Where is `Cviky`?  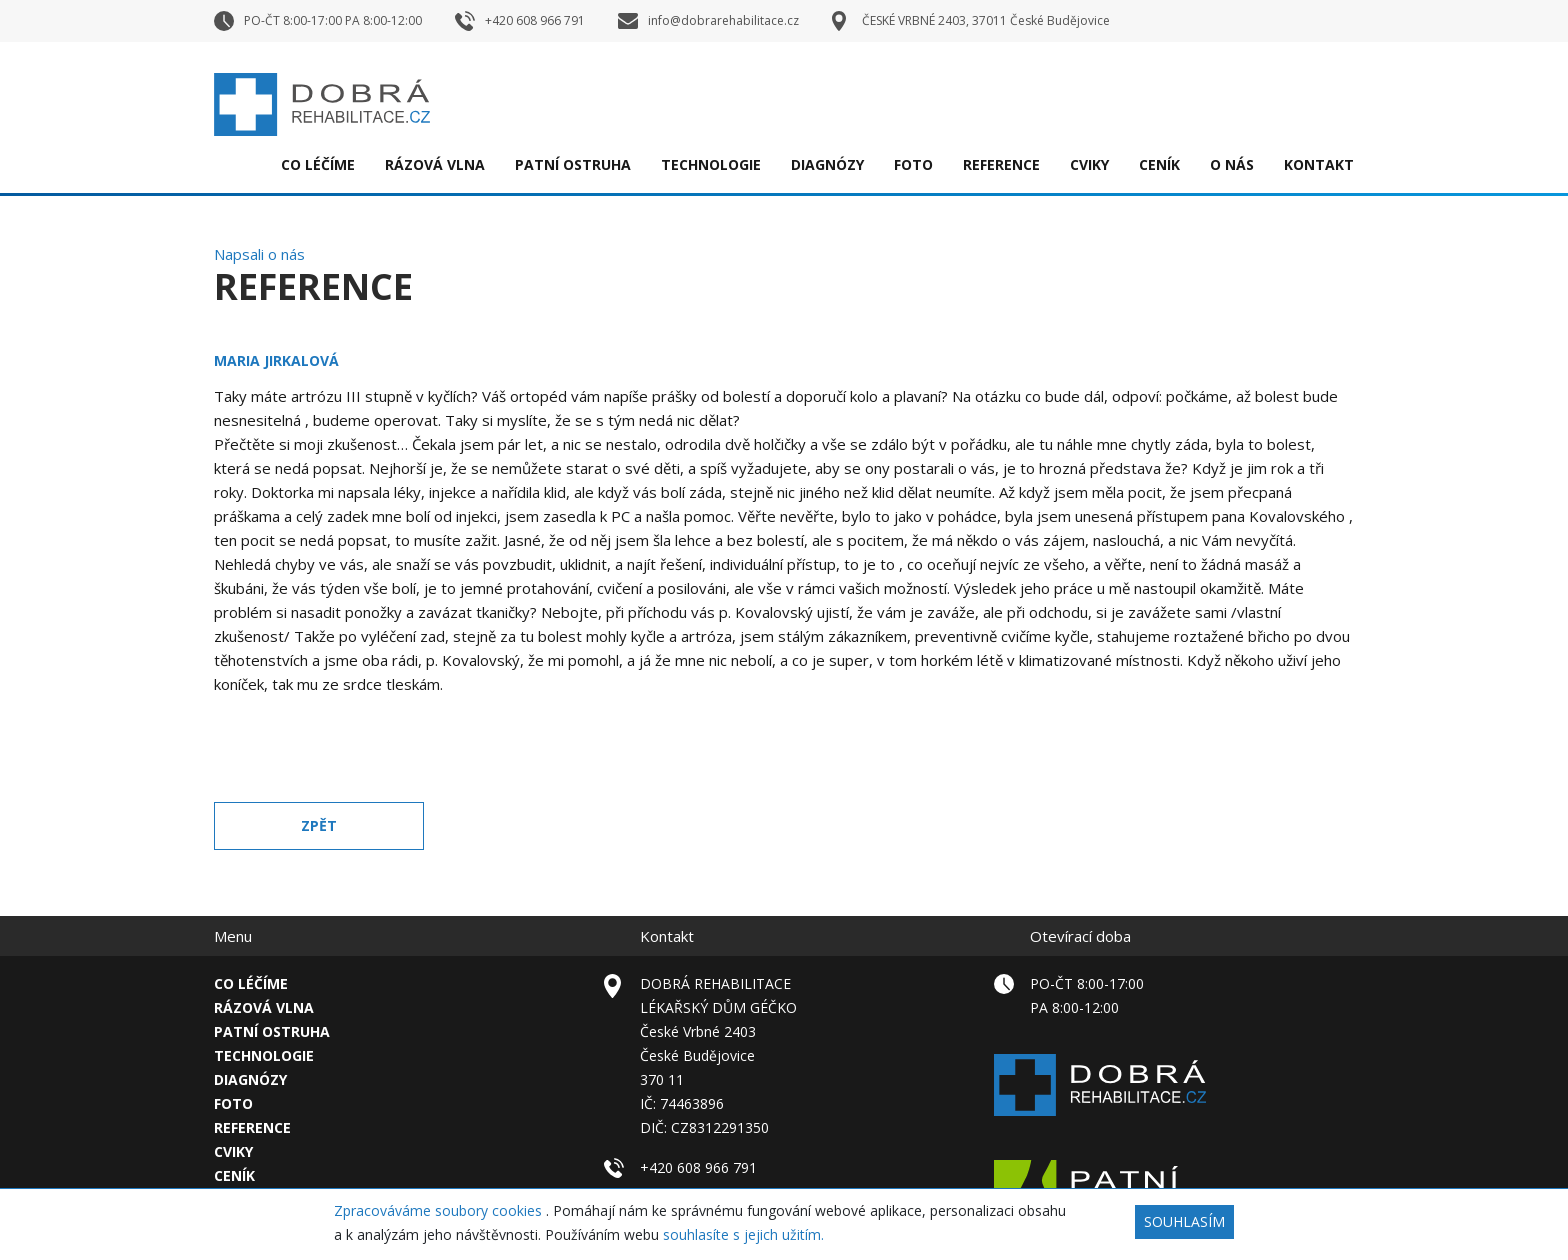
Cviky is located at coordinates (1089, 164).